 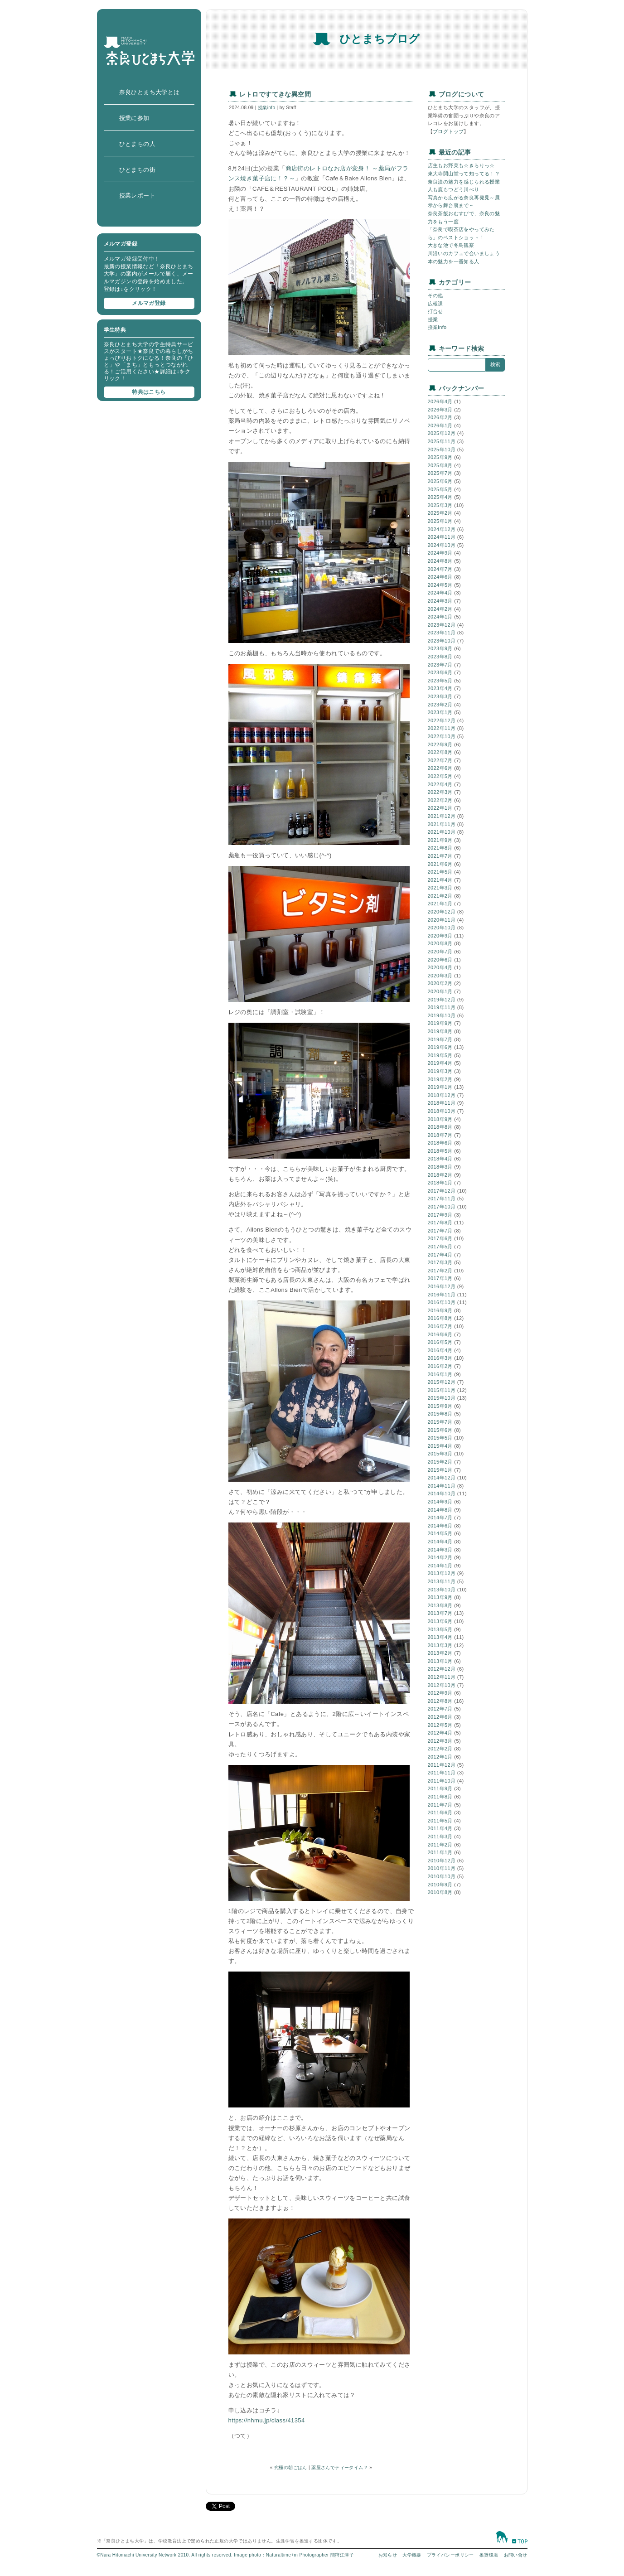 I want to click on 東大寺開山堂って知ってる！？, so click(x=464, y=173).